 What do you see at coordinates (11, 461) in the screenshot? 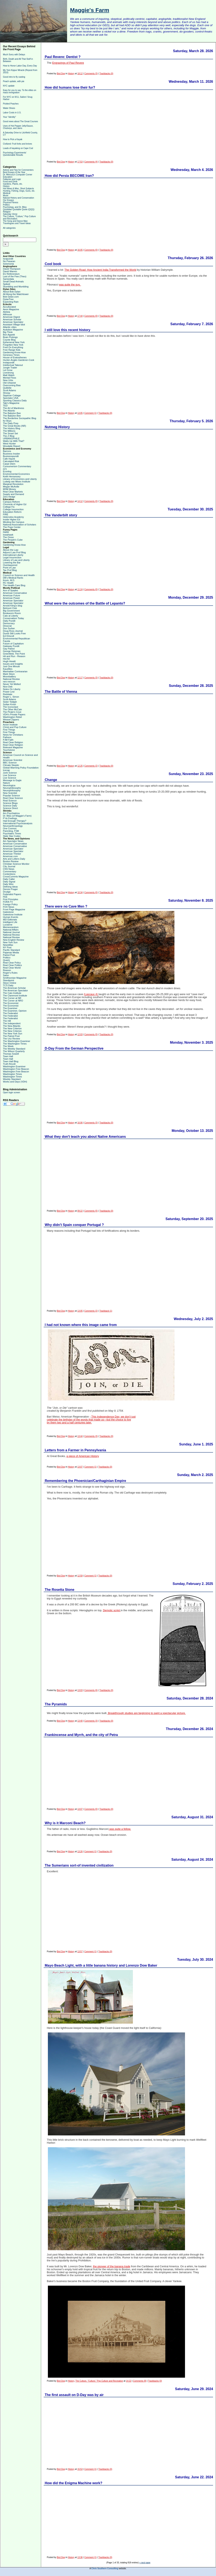
I see `Calculated Risk` at bounding box center [11, 461].